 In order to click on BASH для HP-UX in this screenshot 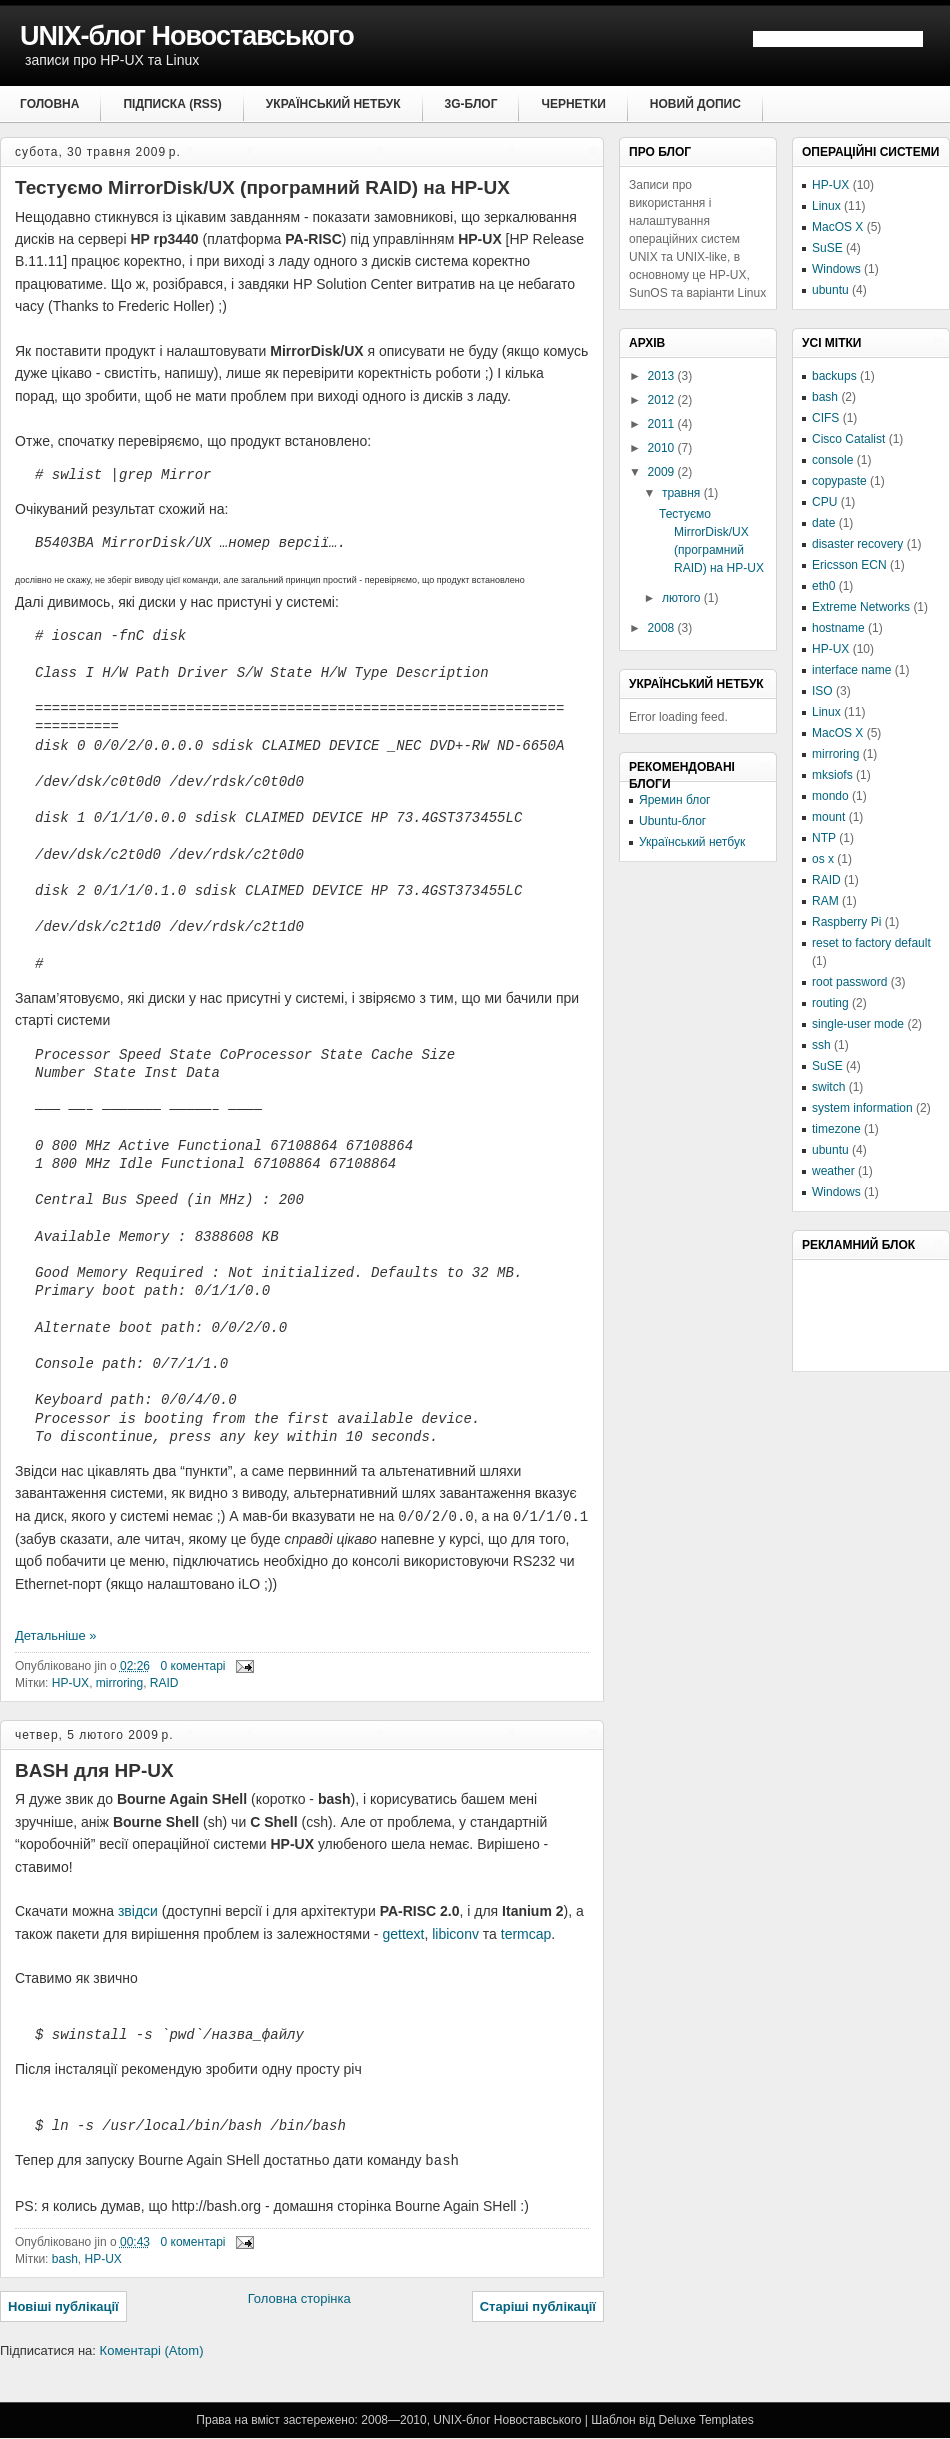, I will do `click(94, 1770)`.